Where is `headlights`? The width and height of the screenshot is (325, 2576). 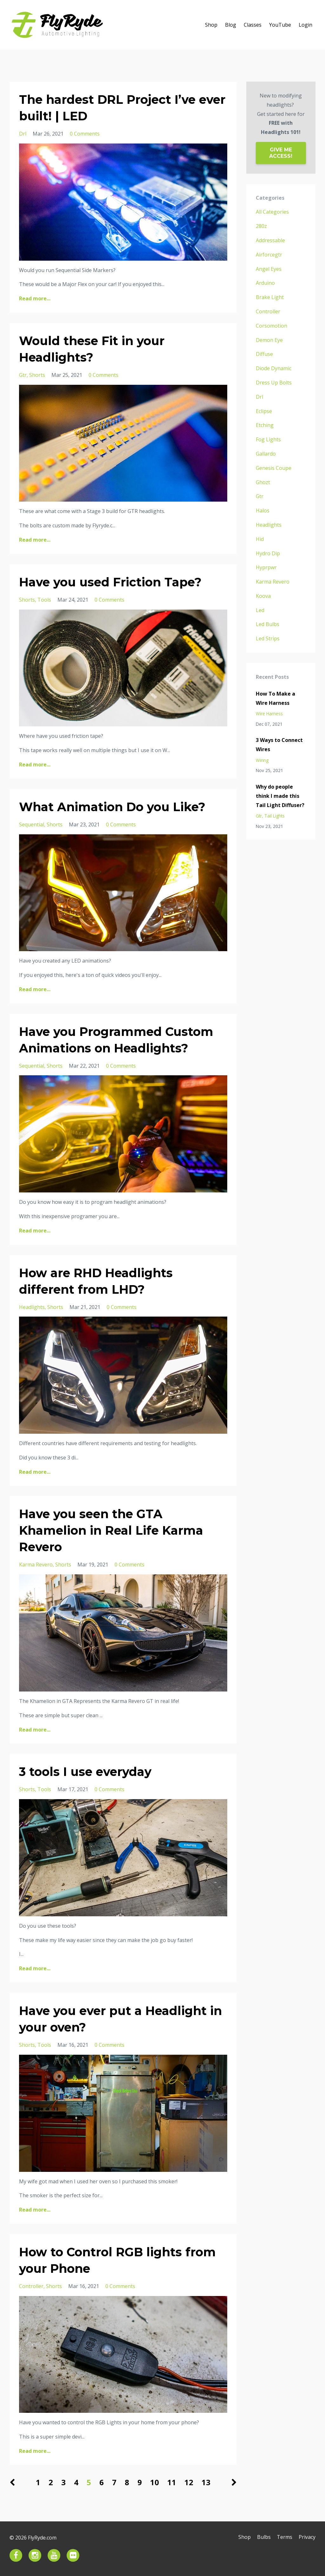
headlights is located at coordinates (32, 1307).